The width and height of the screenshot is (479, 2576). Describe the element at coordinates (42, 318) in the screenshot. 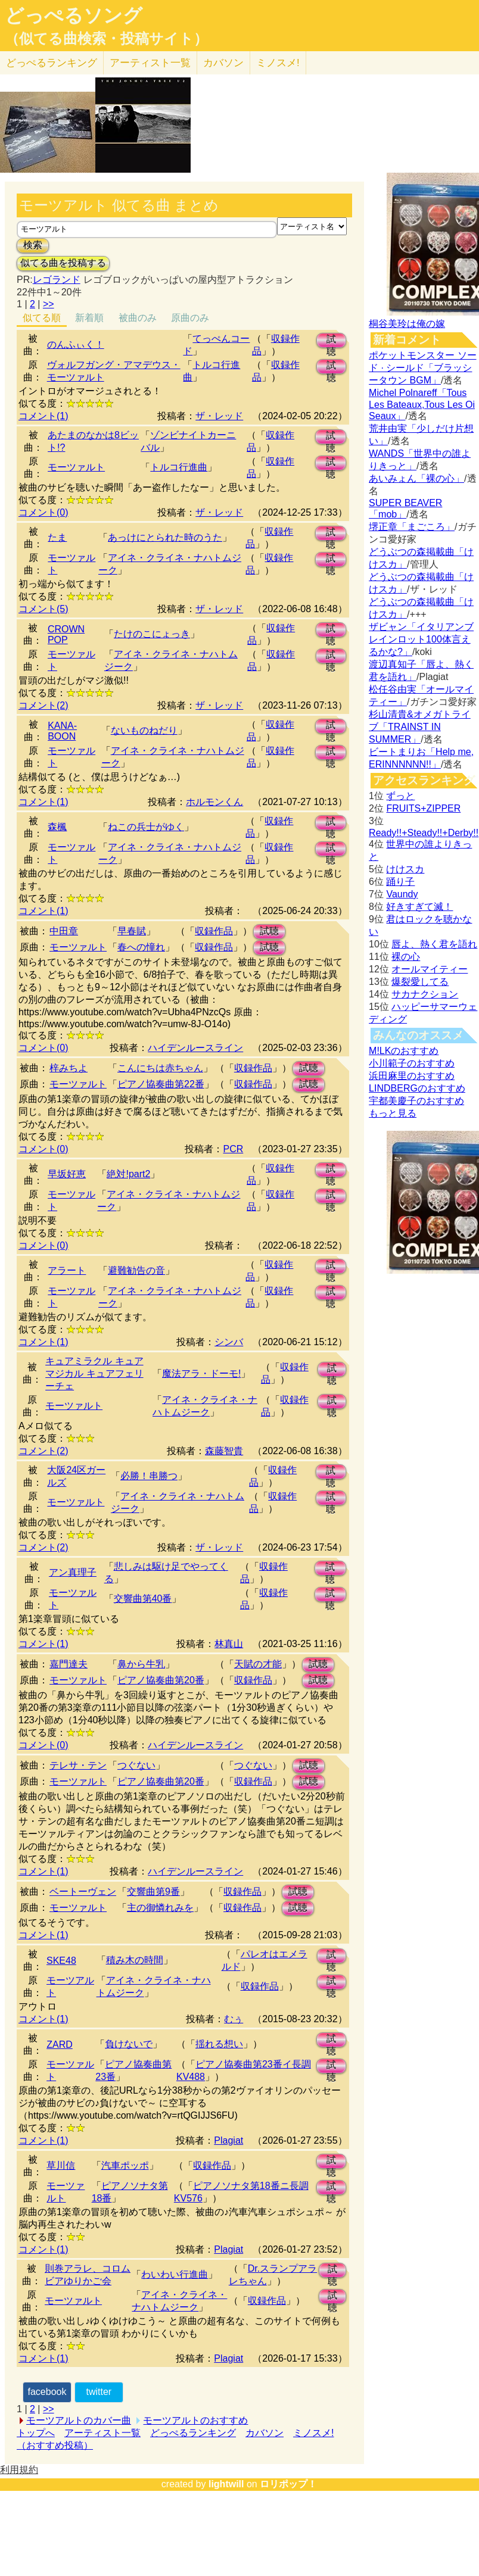

I see `似てる順` at that location.